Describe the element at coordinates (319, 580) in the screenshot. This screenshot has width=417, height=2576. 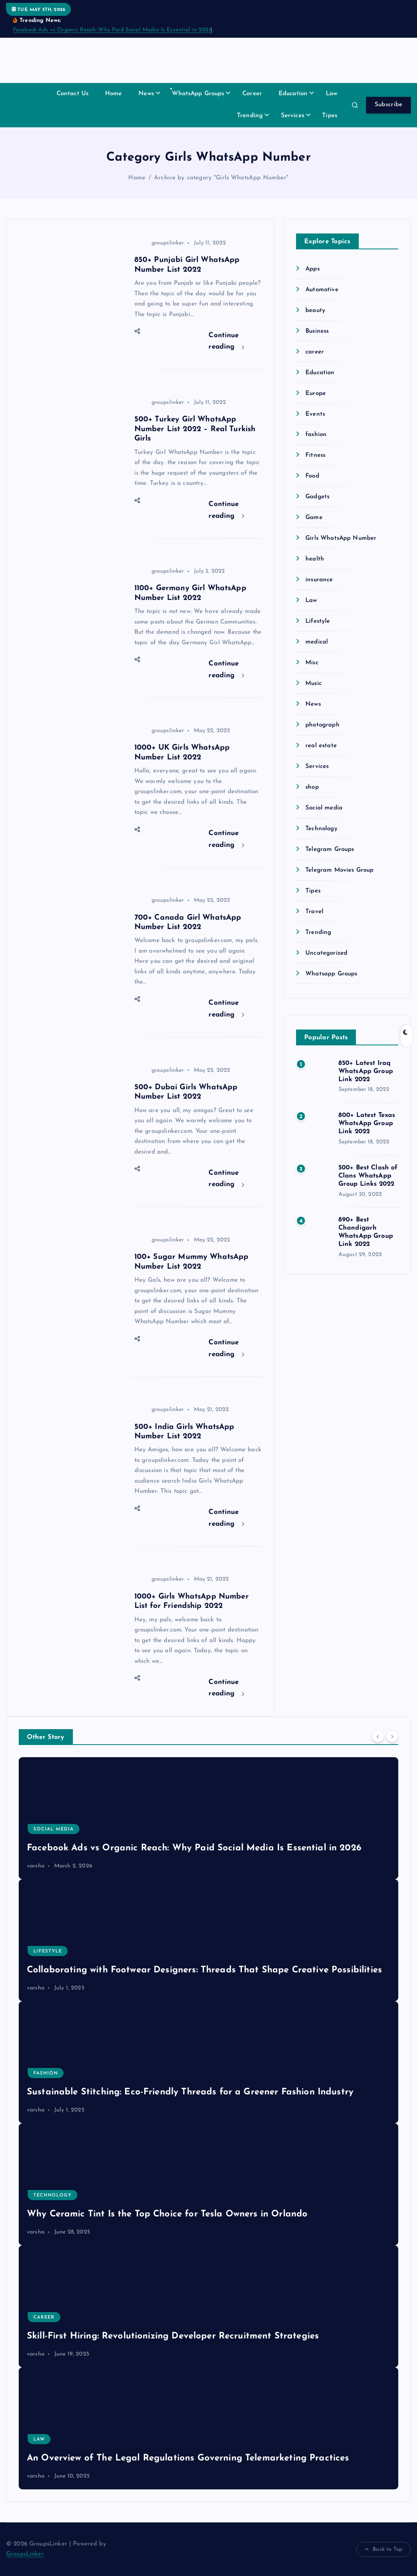
I see `insurance` at that location.